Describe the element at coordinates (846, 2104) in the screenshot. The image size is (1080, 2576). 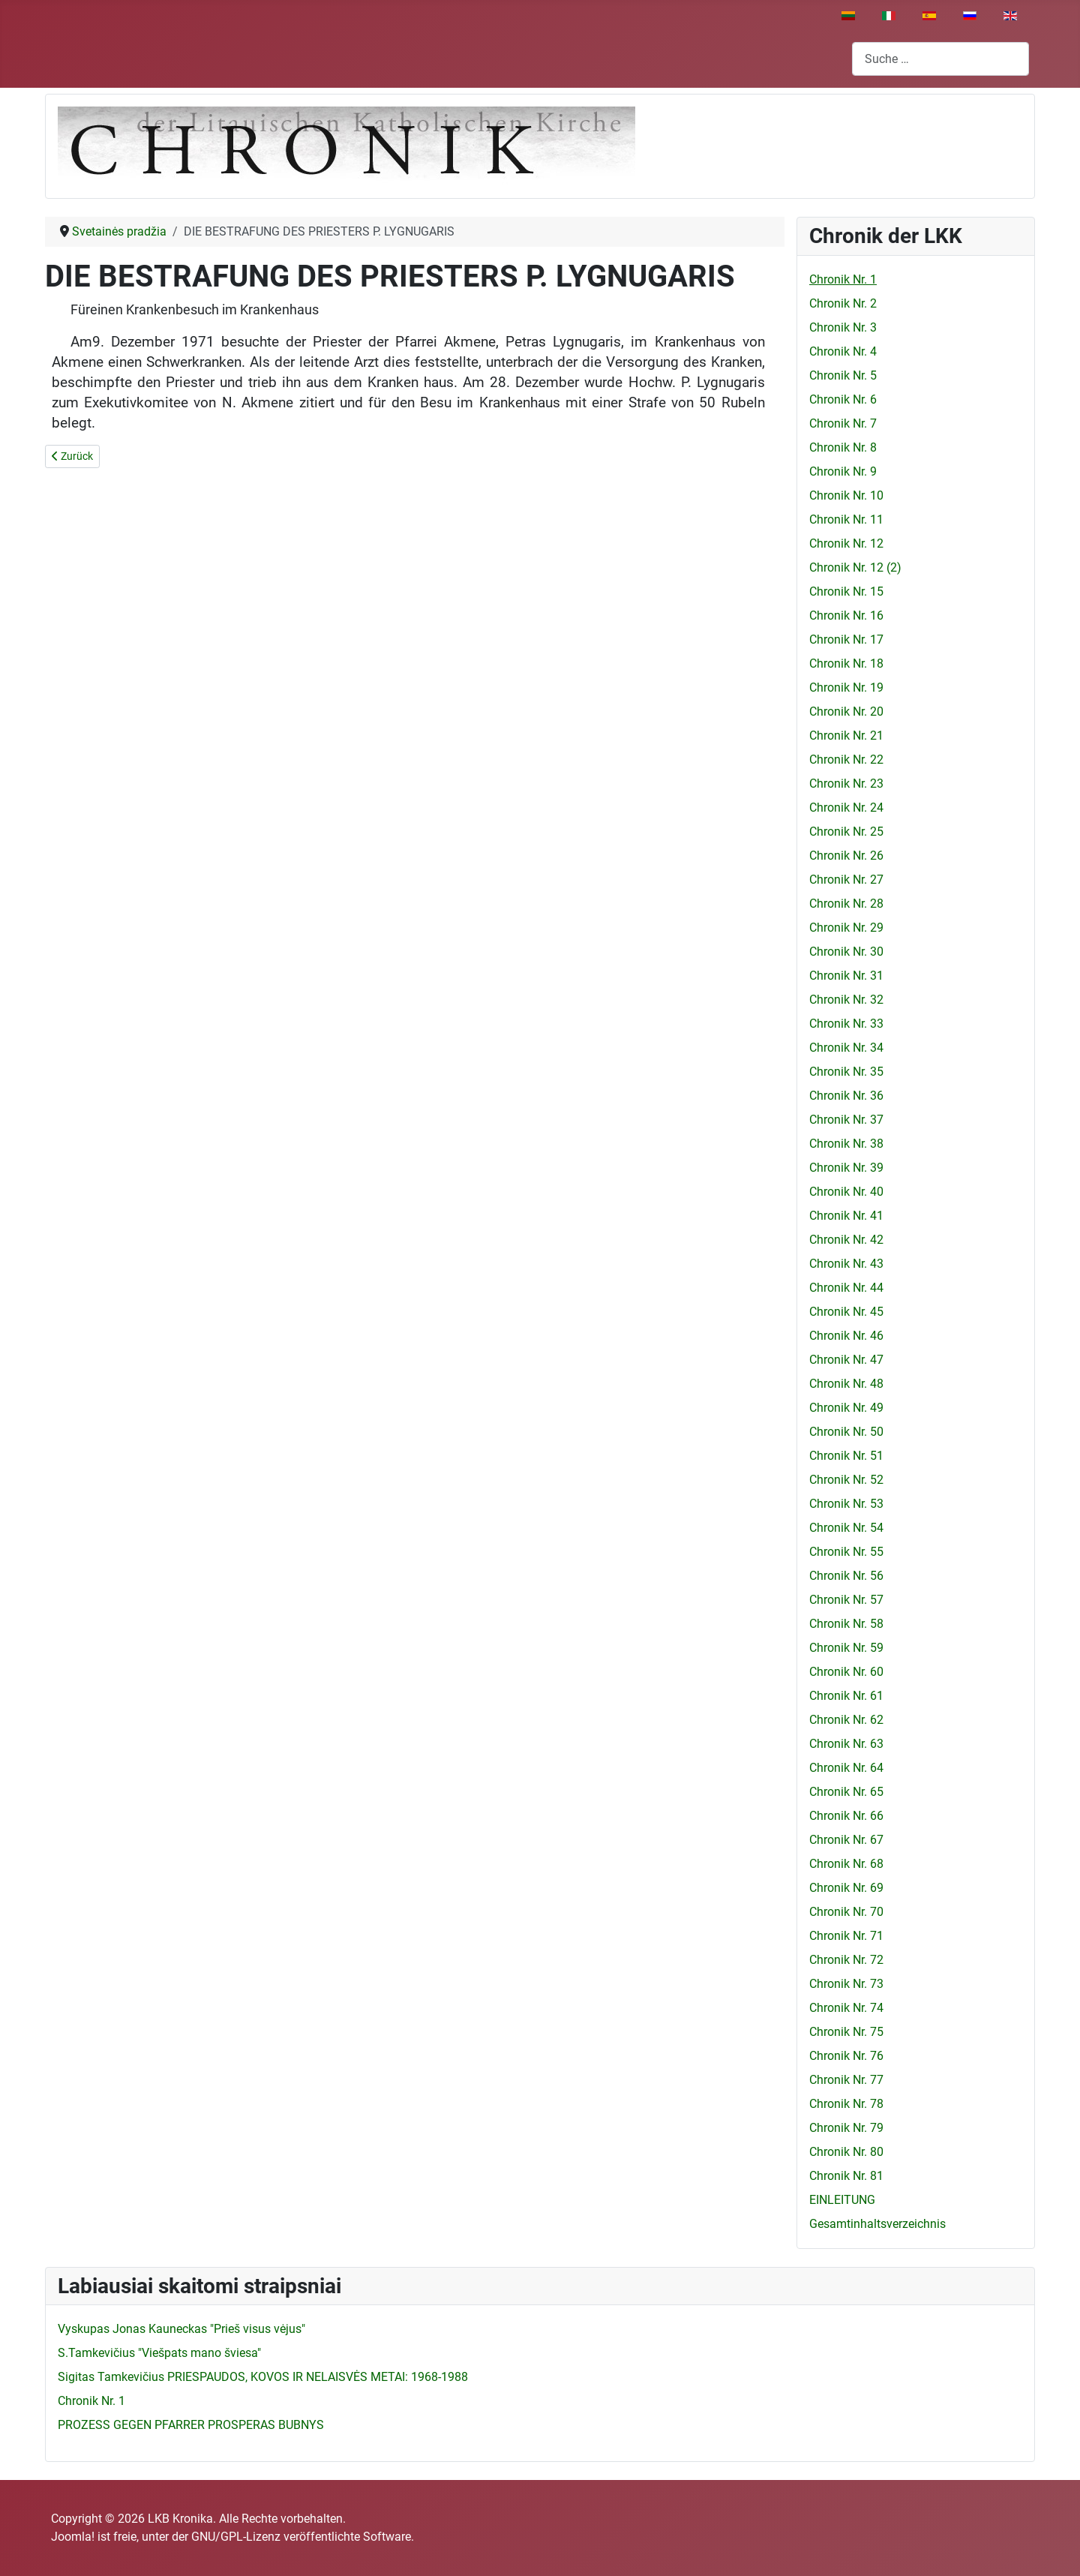
I see `Chronik Nr. 78` at that location.